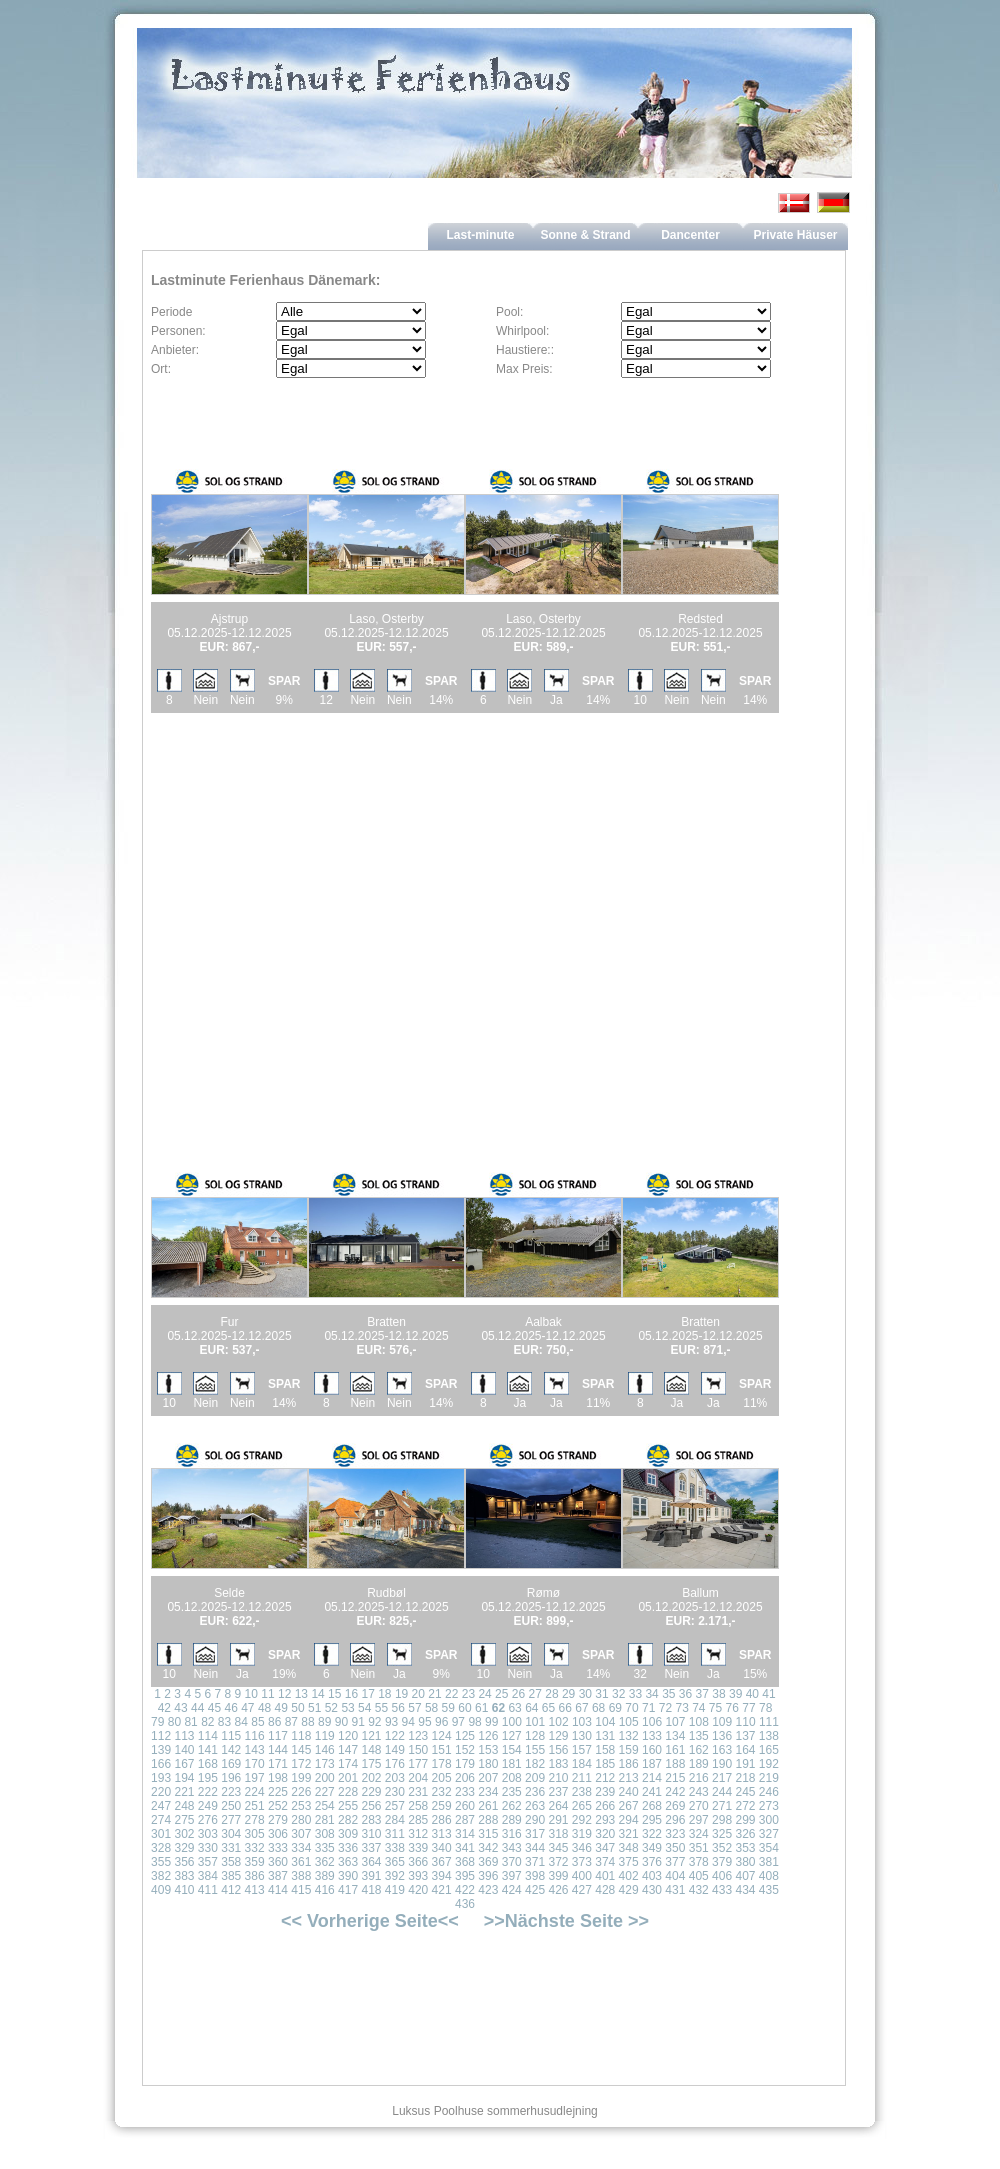 The width and height of the screenshot is (1000, 2169). Describe the element at coordinates (367, 1694) in the screenshot. I see `17` at that location.